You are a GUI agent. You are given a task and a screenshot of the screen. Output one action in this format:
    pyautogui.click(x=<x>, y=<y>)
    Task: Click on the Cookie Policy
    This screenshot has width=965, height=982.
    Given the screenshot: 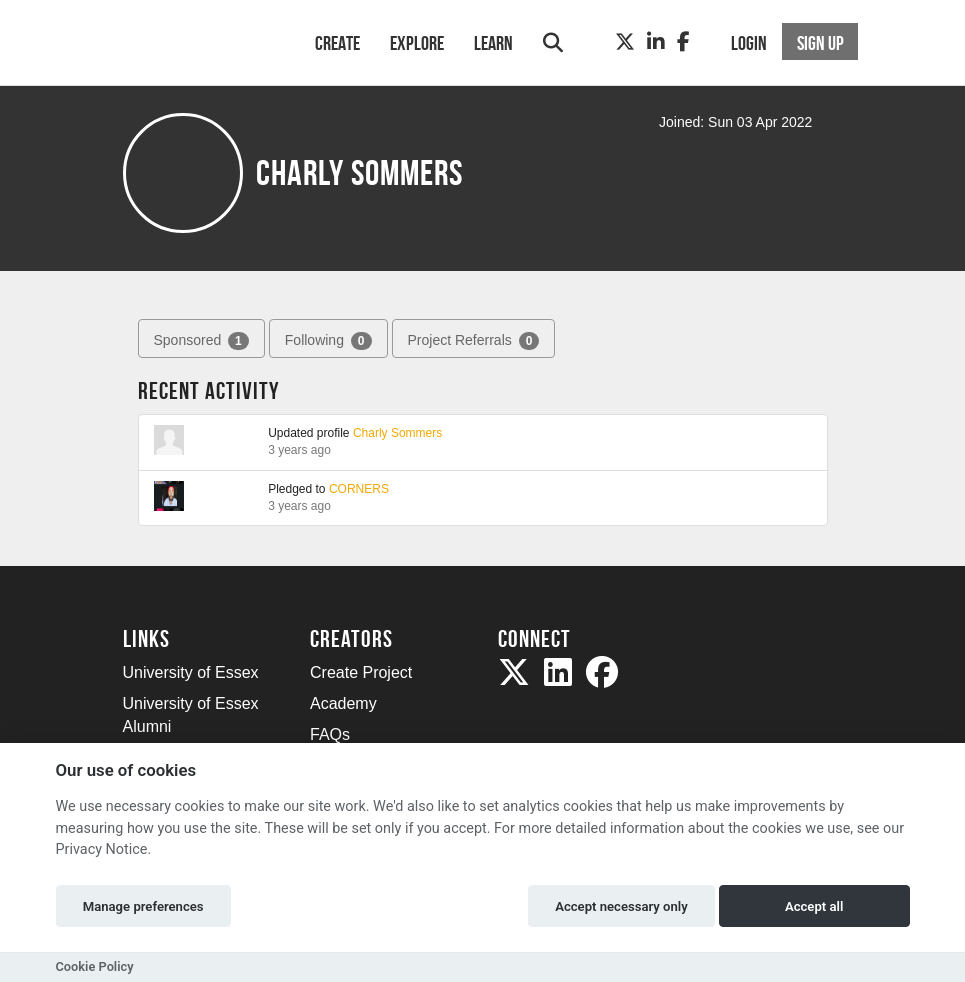 What is the action you would take?
    pyautogui.click(x=95, y=966)
    